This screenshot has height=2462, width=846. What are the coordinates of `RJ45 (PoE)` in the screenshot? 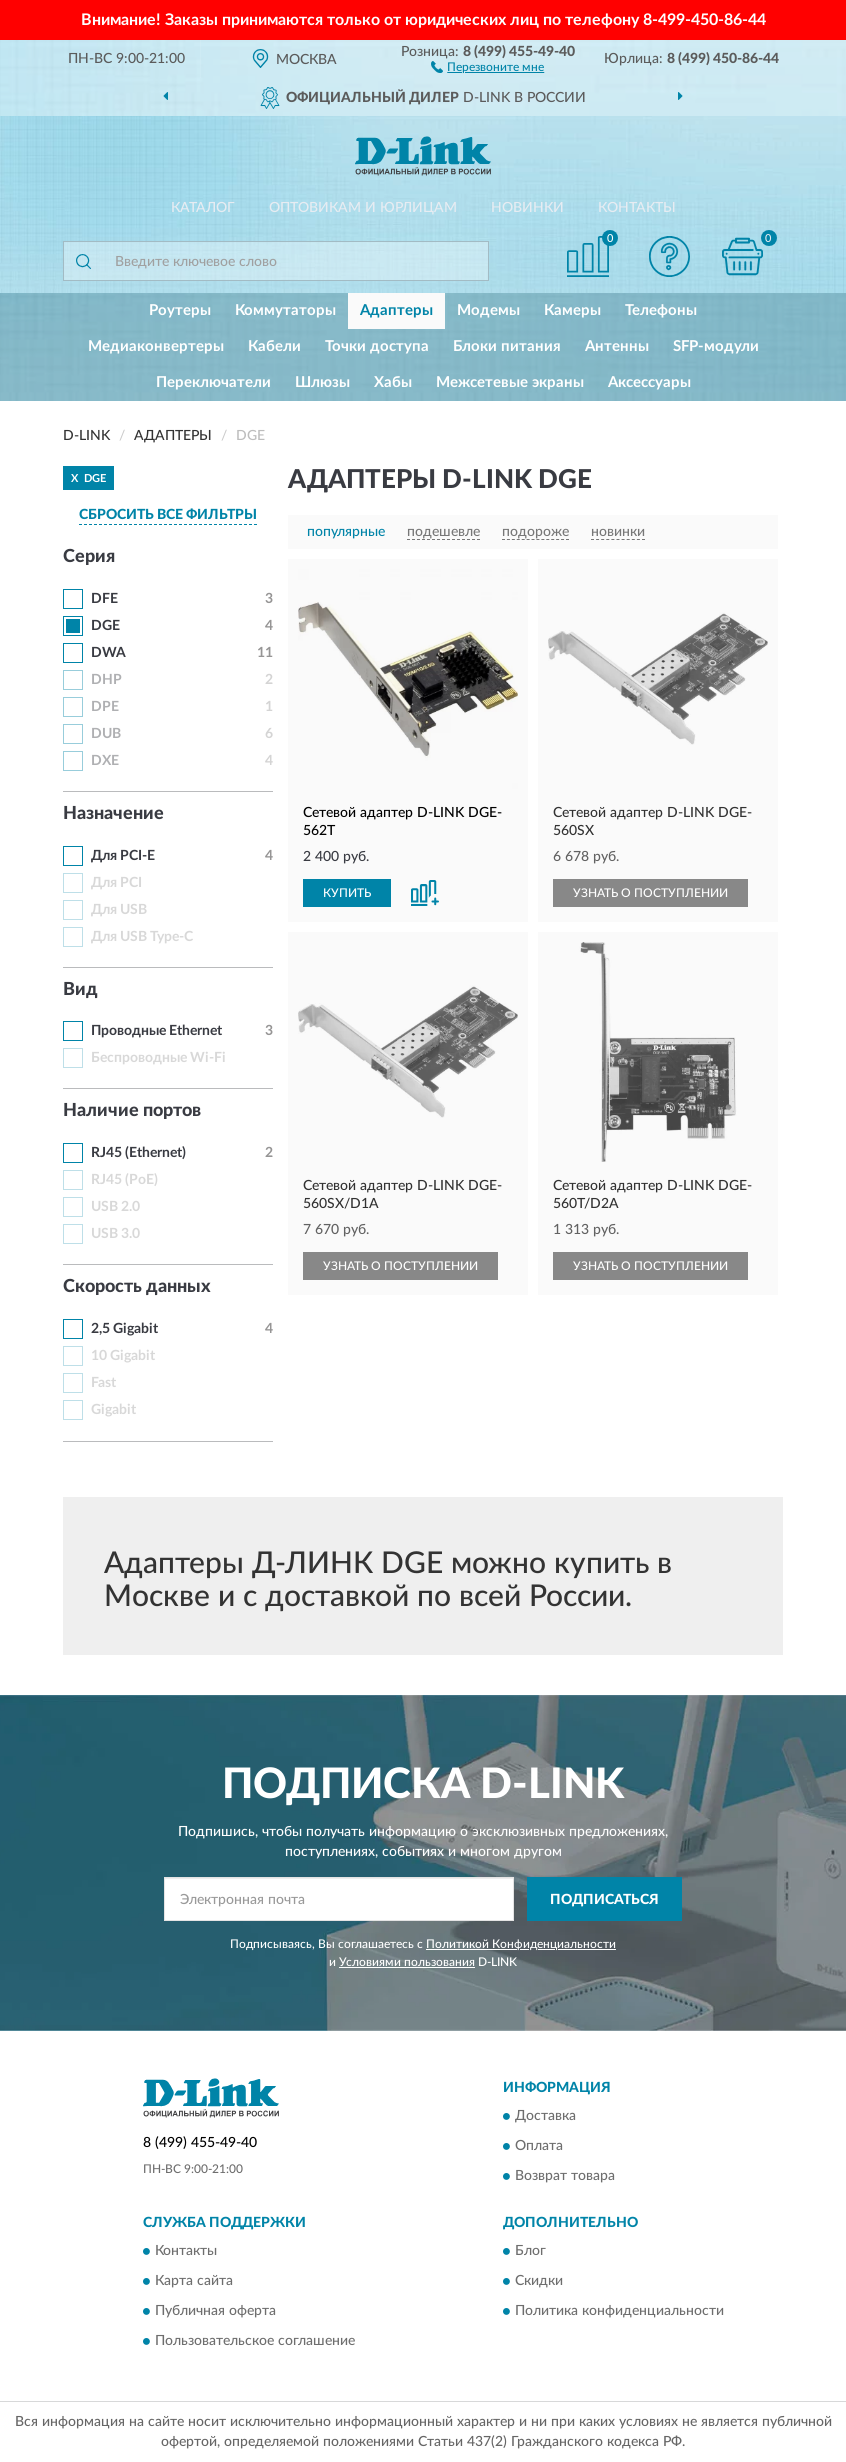 It's located at (124, 1180).